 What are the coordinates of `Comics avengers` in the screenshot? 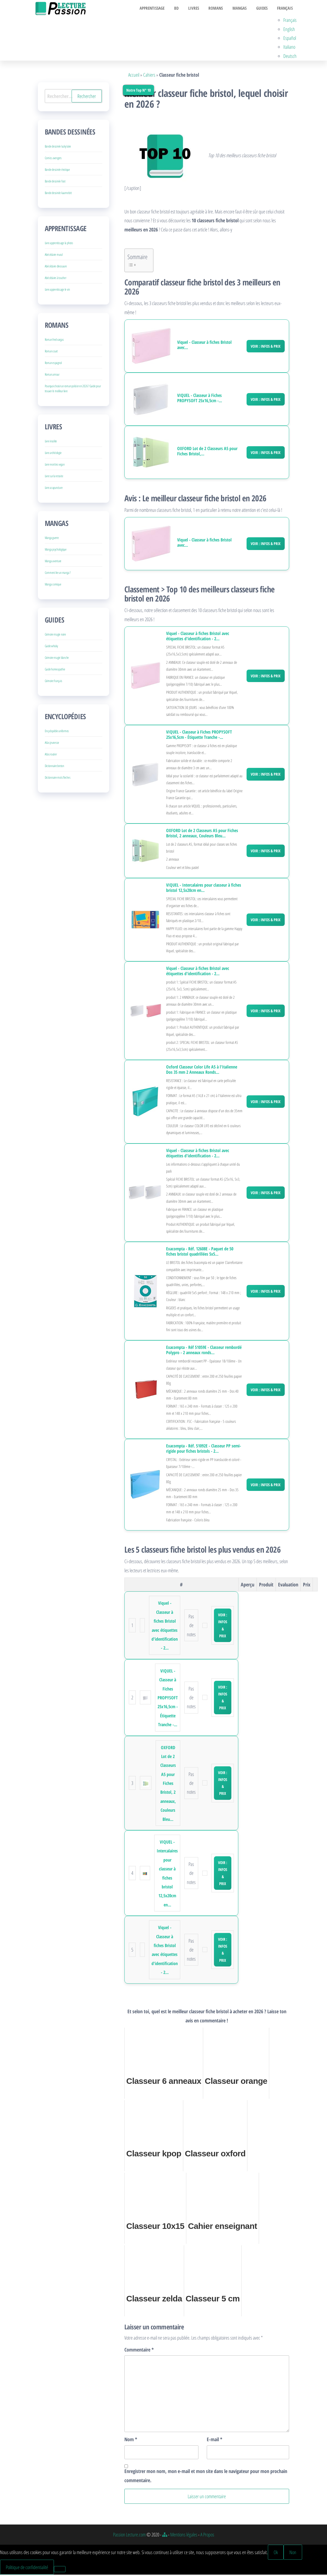 It's located at (53, 159).